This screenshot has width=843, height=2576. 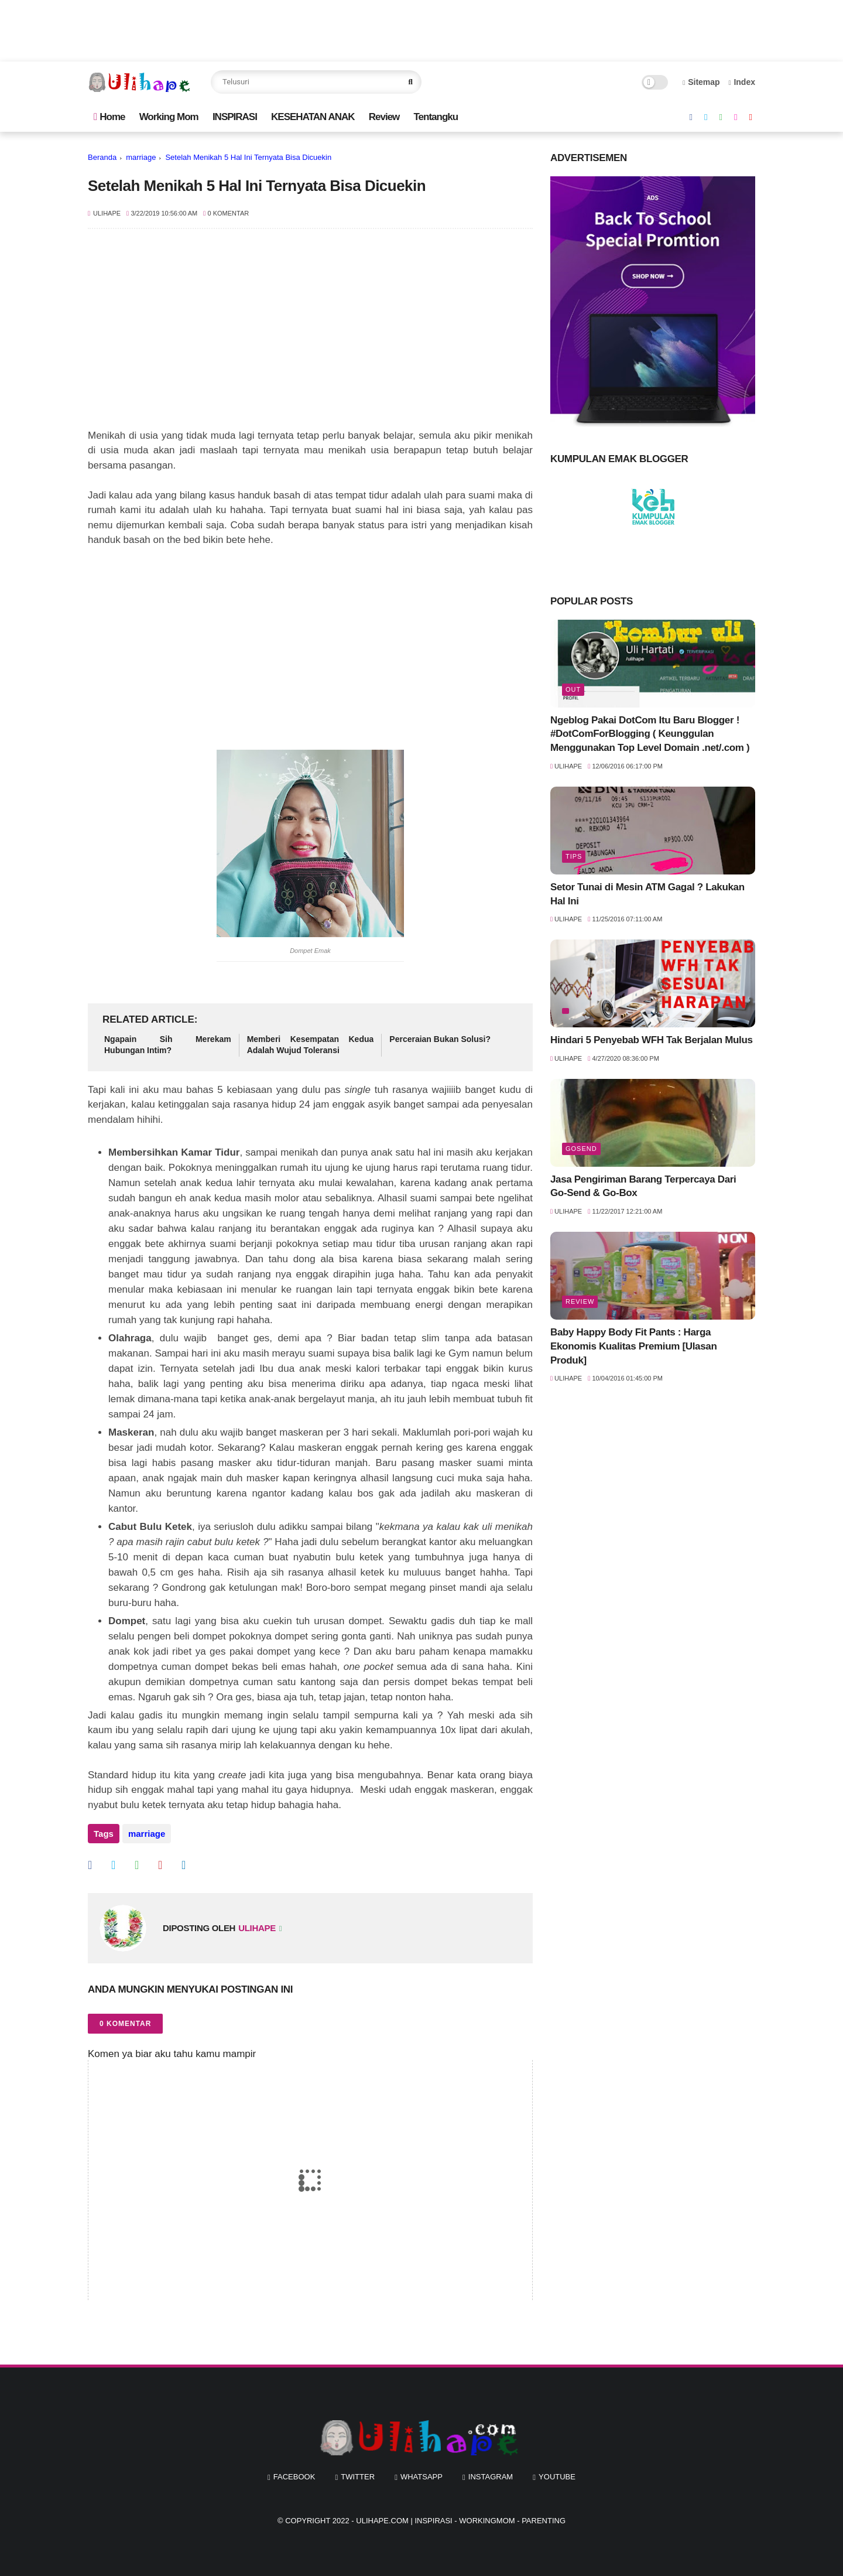 I want to click on Beranda, so click(x=102, y=157).